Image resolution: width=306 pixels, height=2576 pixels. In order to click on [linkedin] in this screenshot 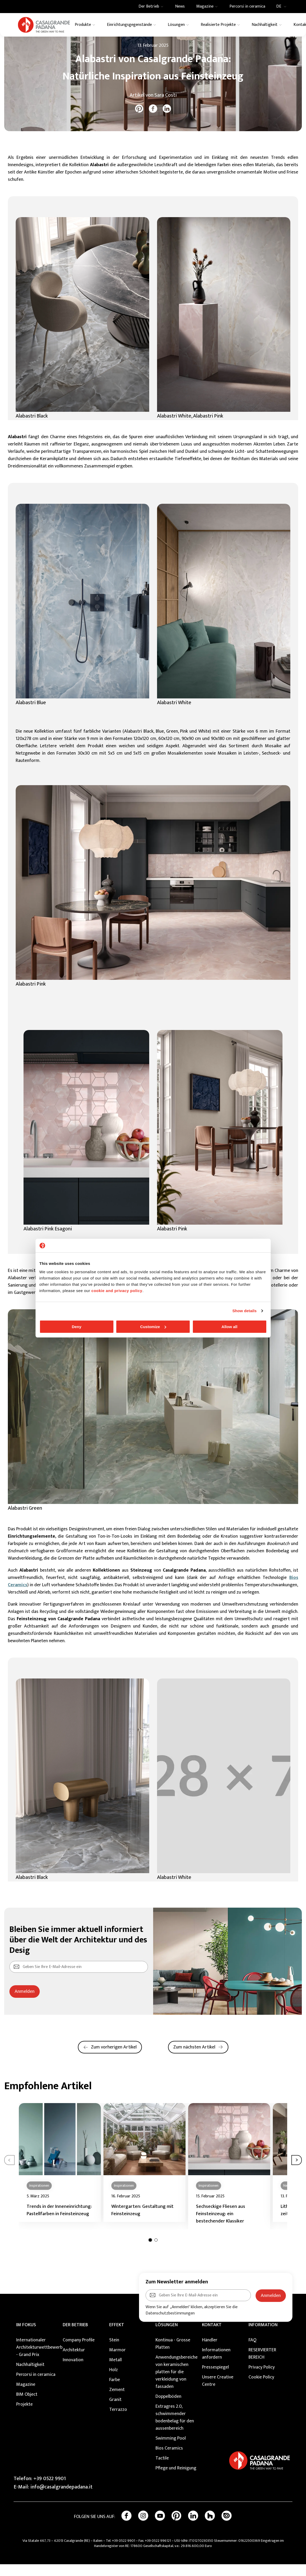, I will do `click(166, 120)`.